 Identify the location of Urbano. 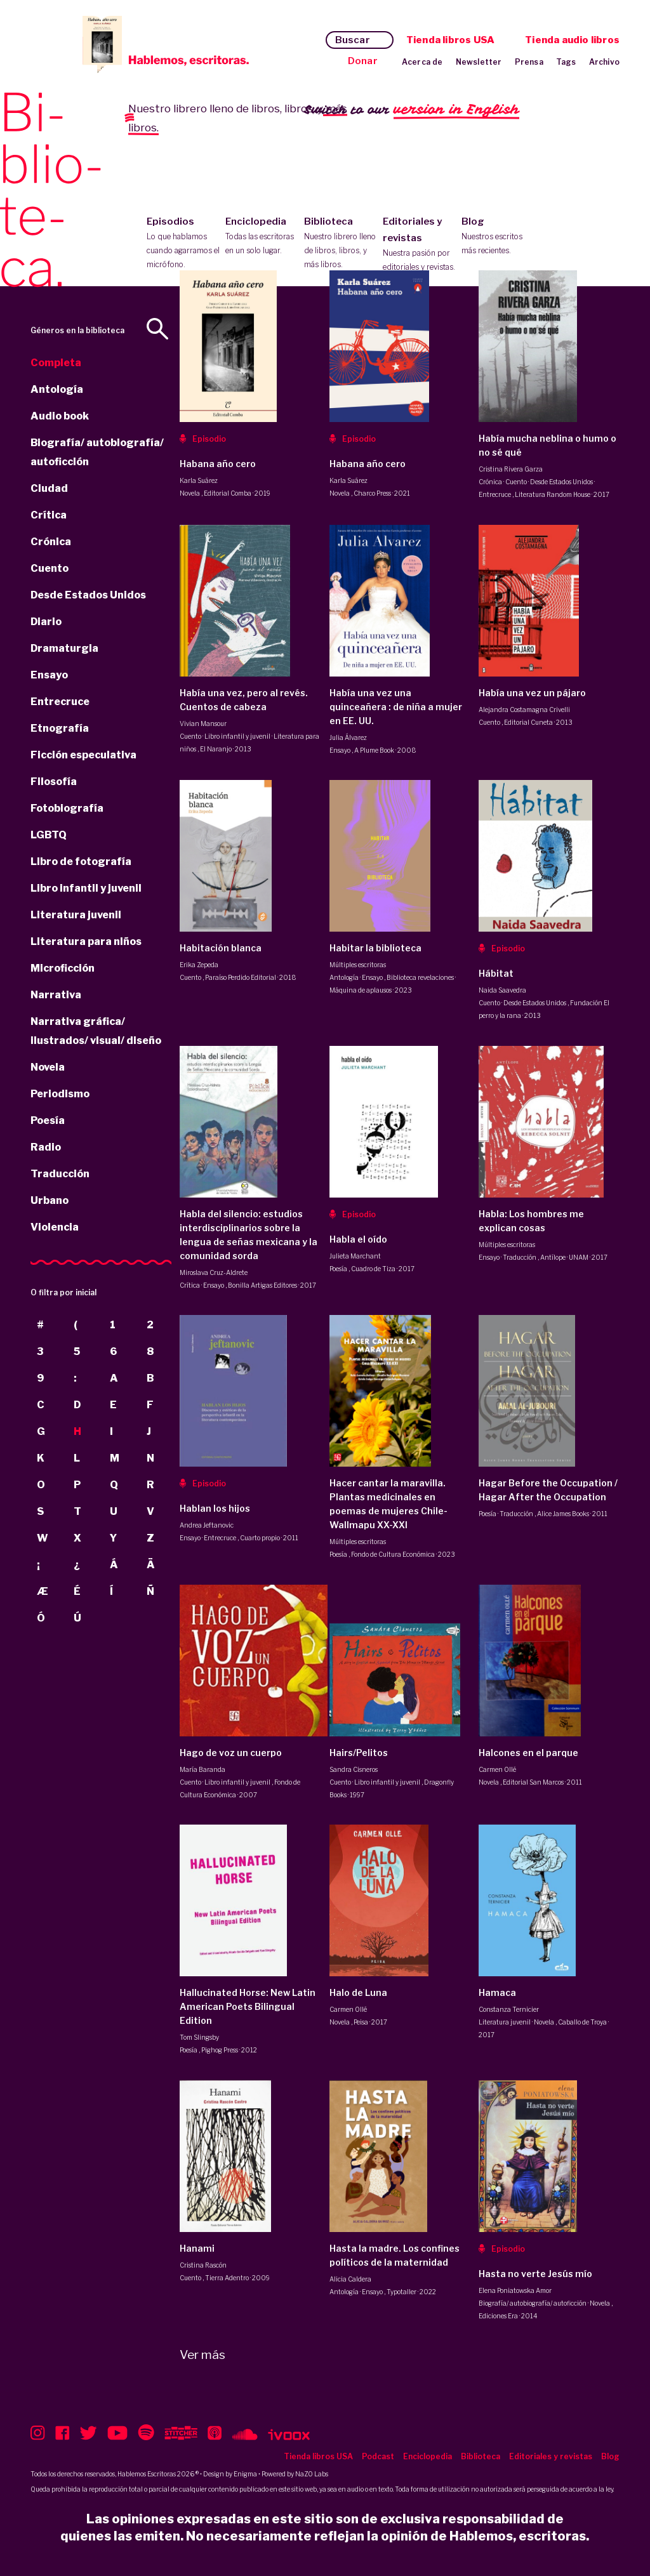
(49, 1200).